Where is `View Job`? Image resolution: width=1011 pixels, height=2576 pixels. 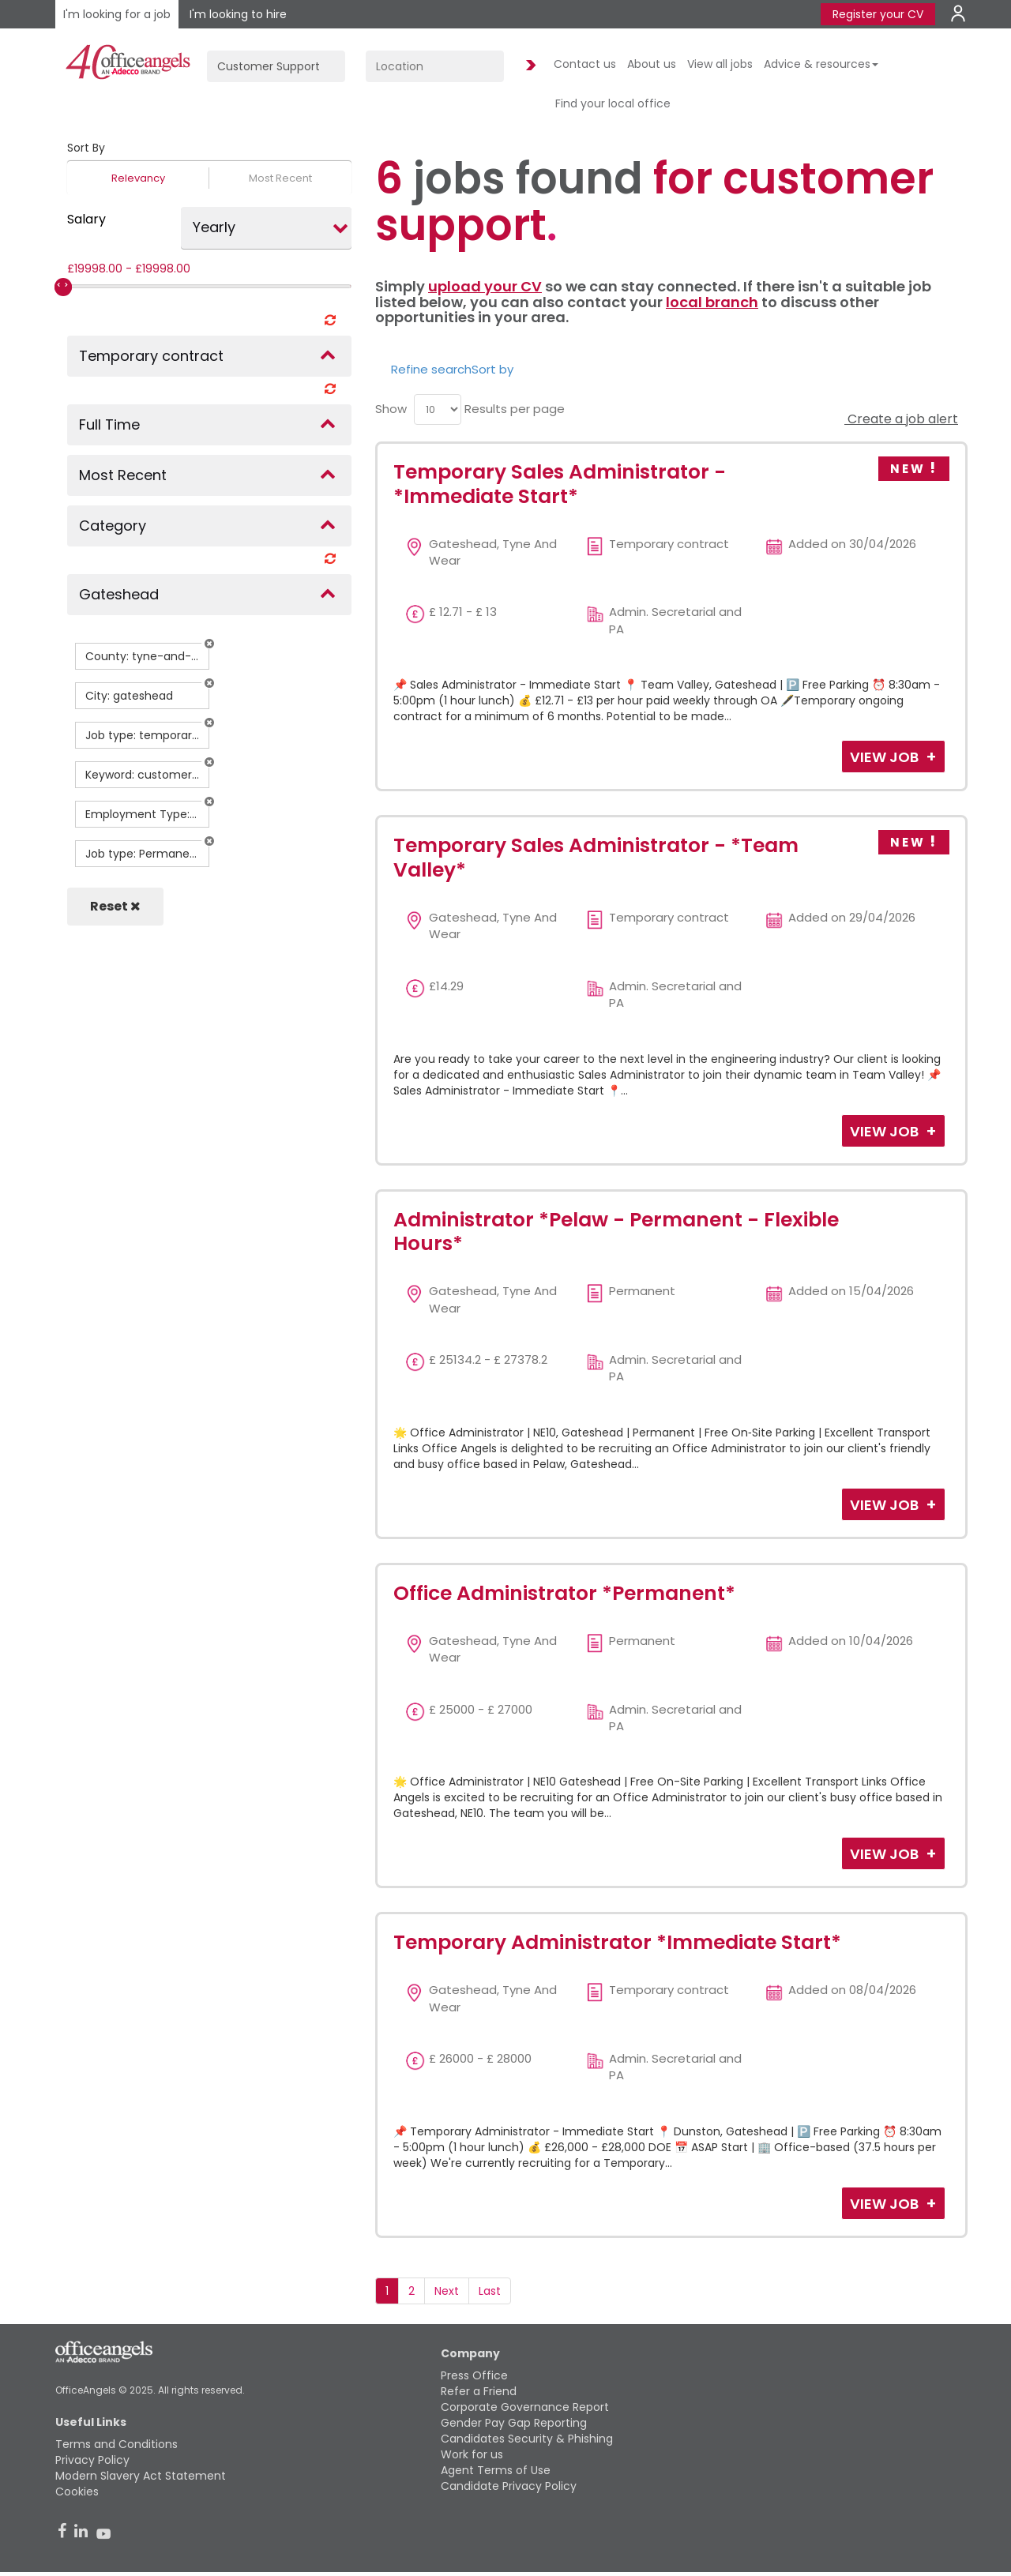 View Job is located at coordinates (886, 757).